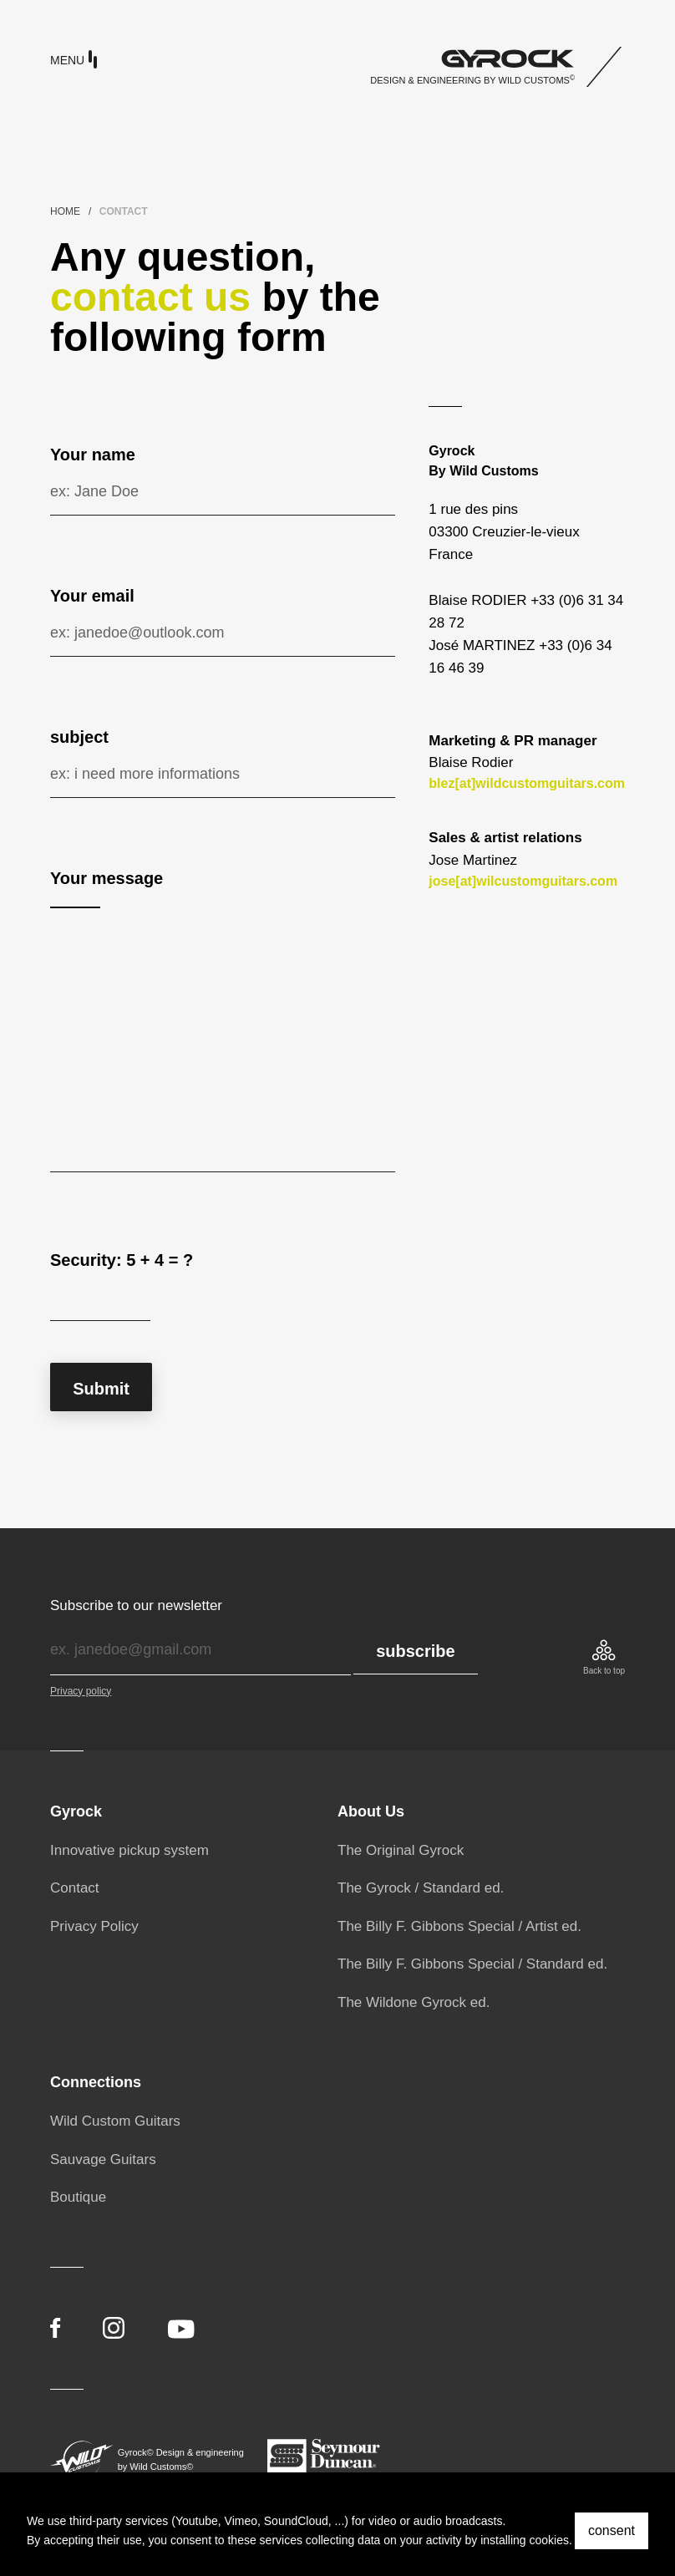 This screenshot has width=675, height=2576. Describe the element at coordinates (121, 1260) in the screenshot. I see `Security: 5 + 4 = ?` at that location.